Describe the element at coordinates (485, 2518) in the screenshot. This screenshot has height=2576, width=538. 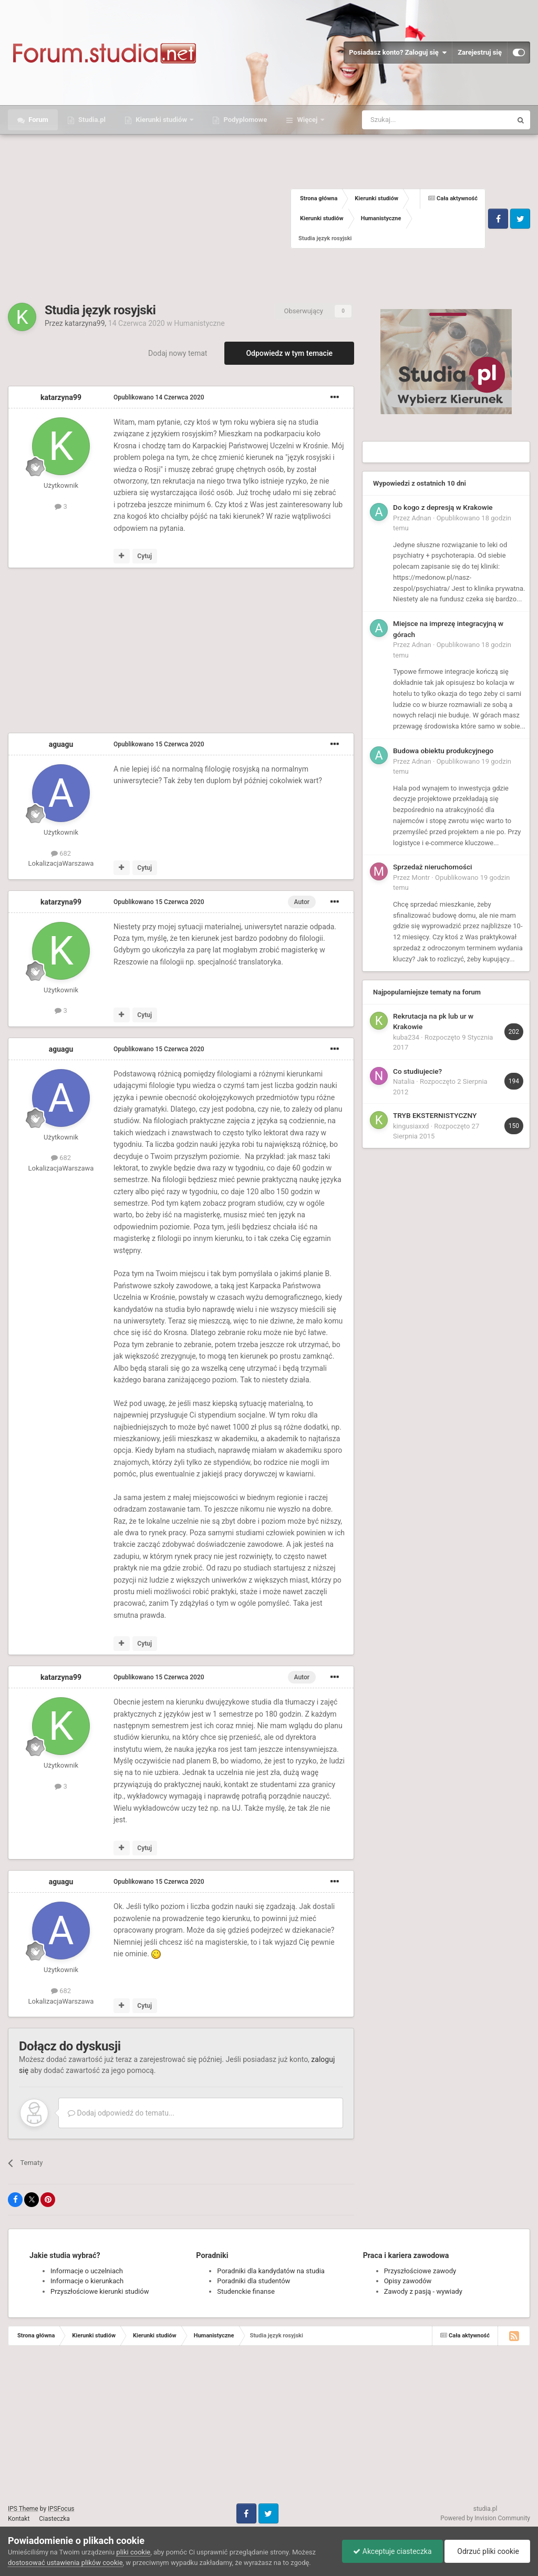
I see `Powered by Invision Community` at that location.